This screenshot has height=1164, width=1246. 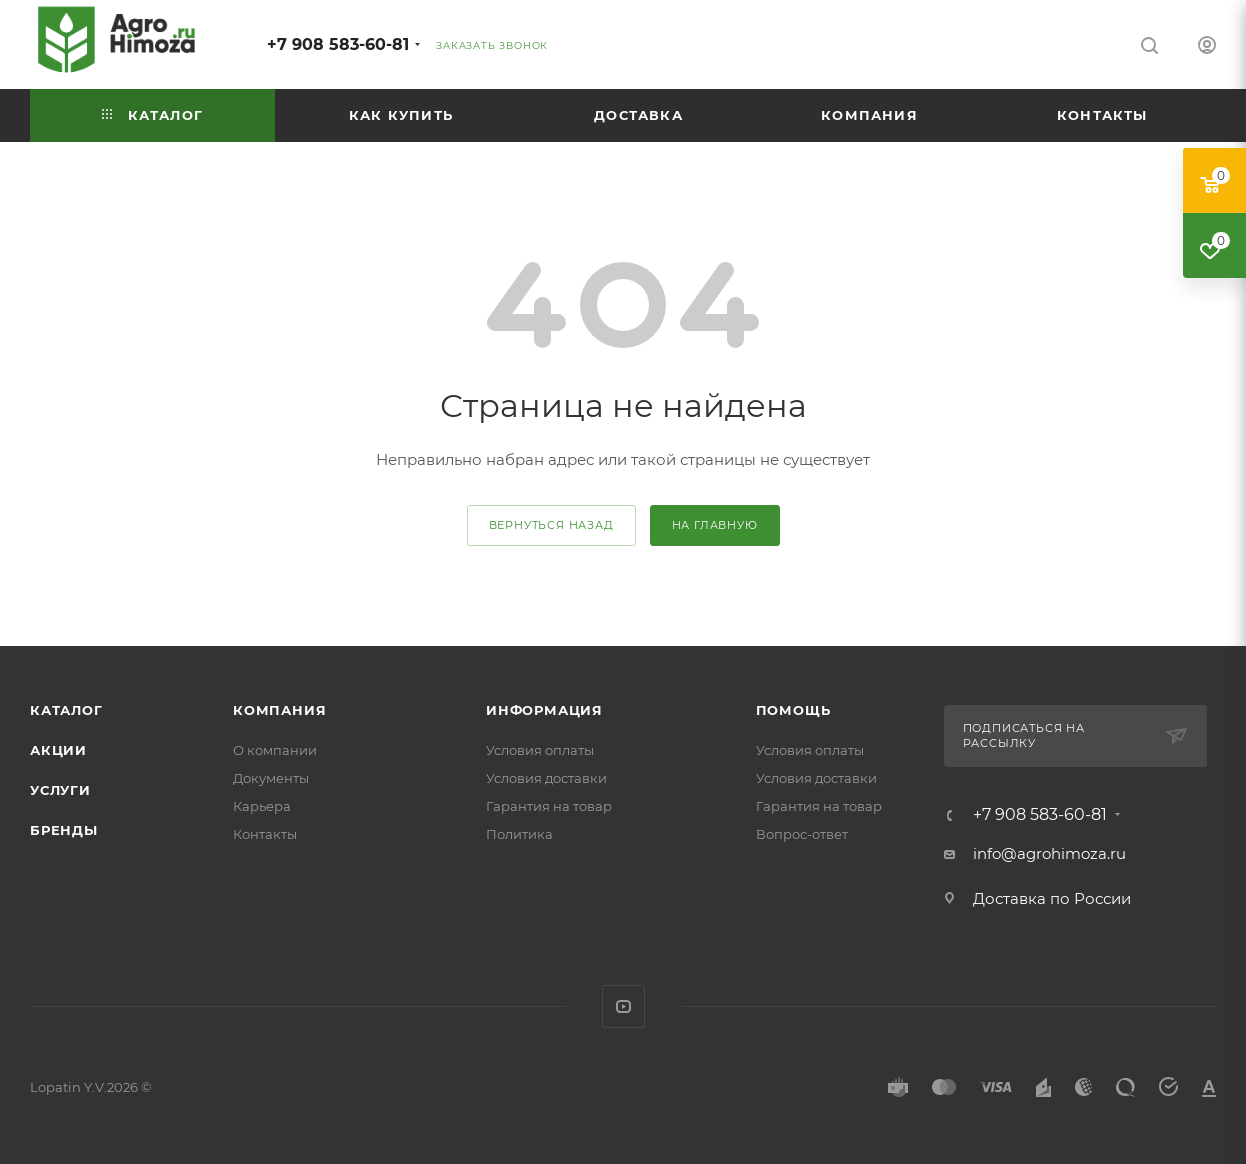 What do you see at coordinates (66, 710) in the screenshot?
I see `Каталог` at bounding box center [66, 710].